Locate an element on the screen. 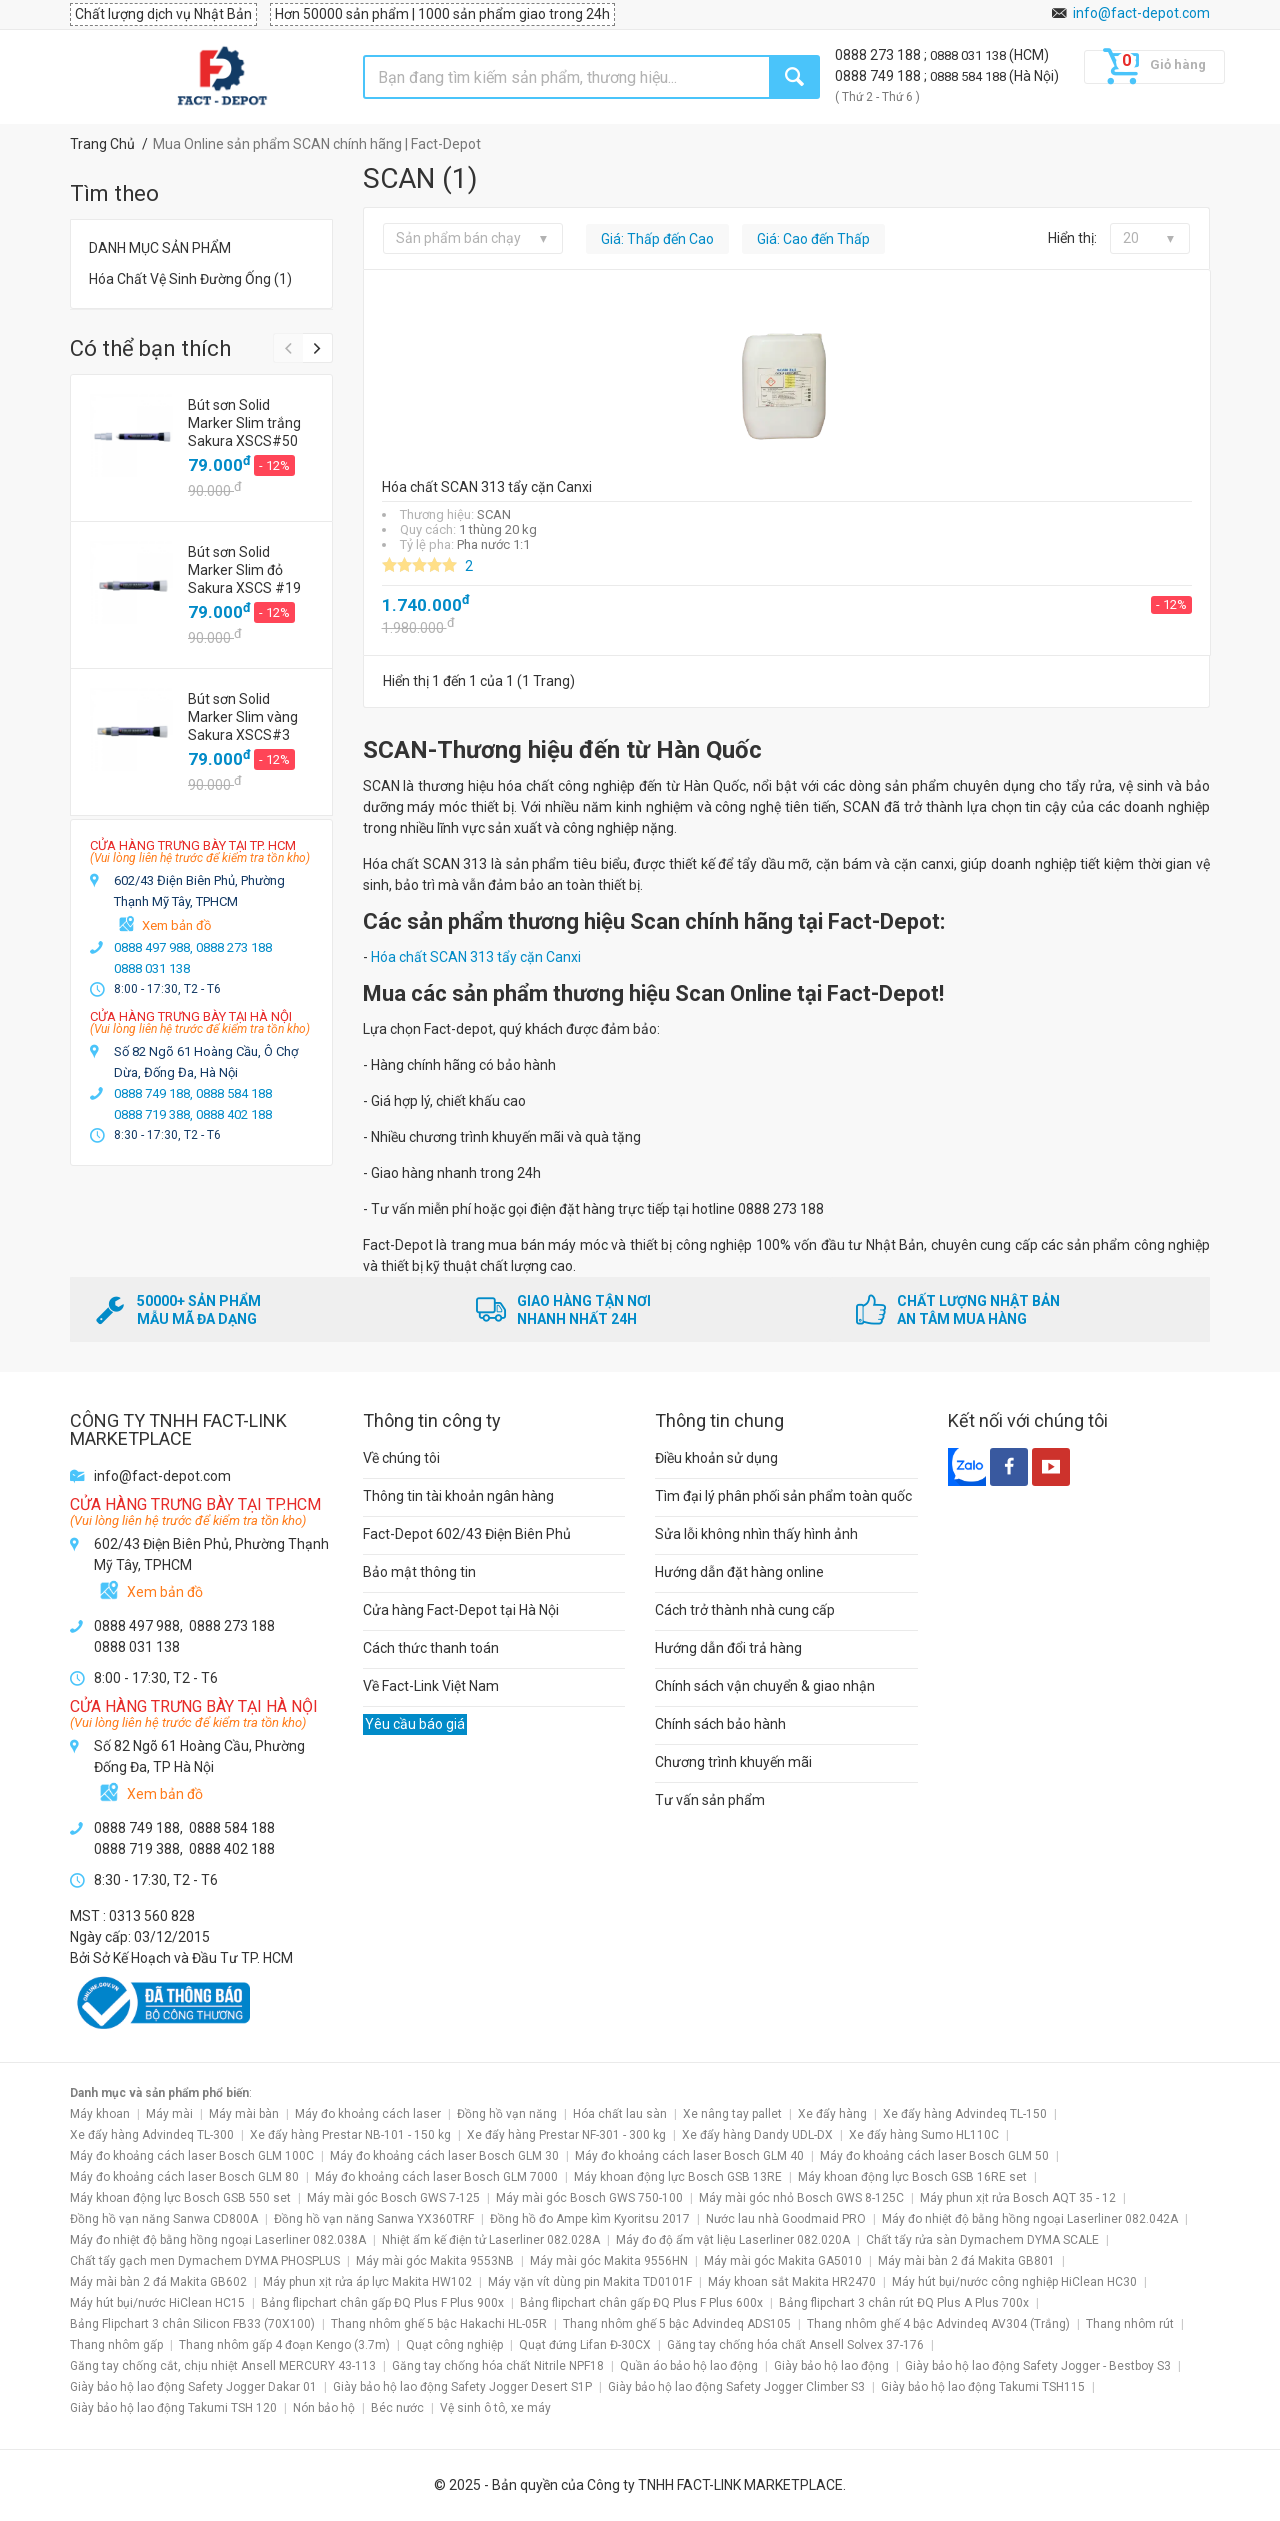 Image resolution: width=1280 pixels, height=2521 pixels. Về chúng tôi is located at coordinates (401, 1458).